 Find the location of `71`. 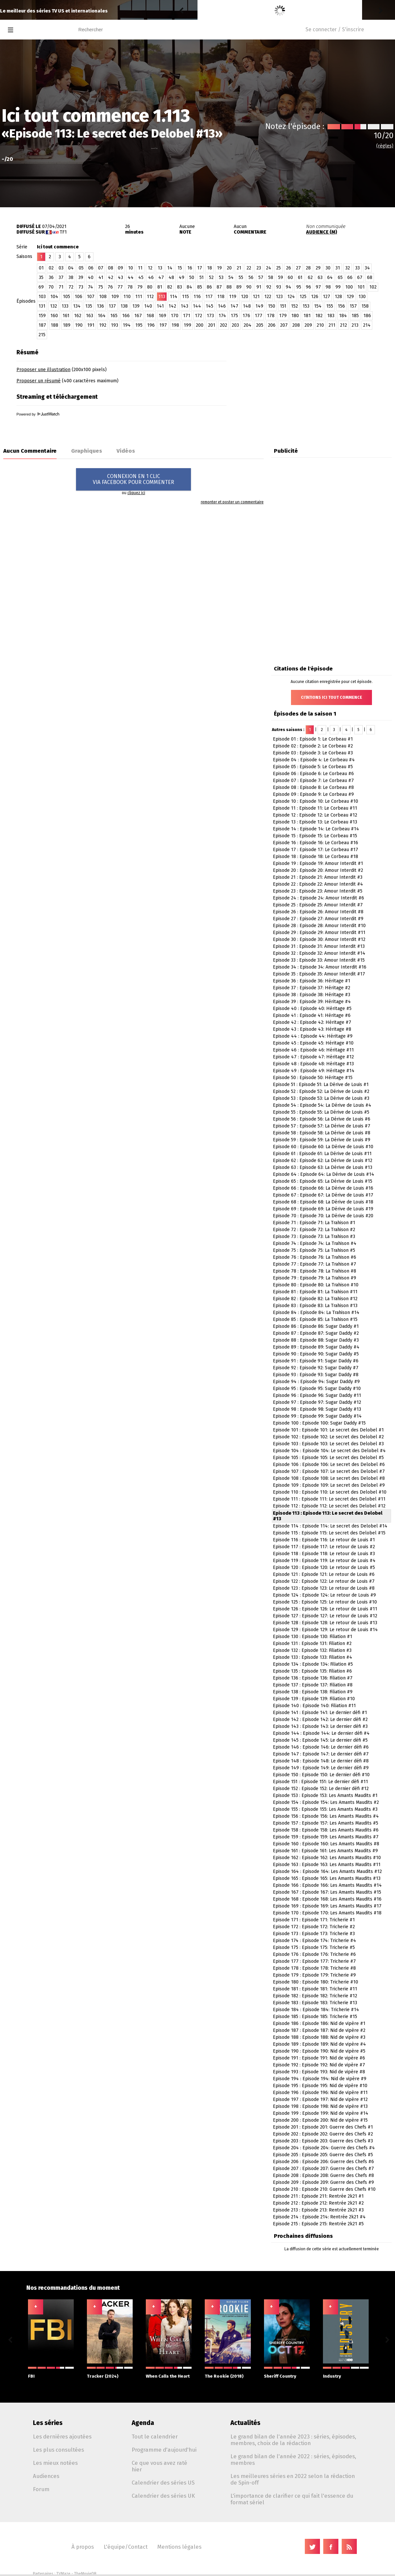

71 is located at coordinates (61, 287).